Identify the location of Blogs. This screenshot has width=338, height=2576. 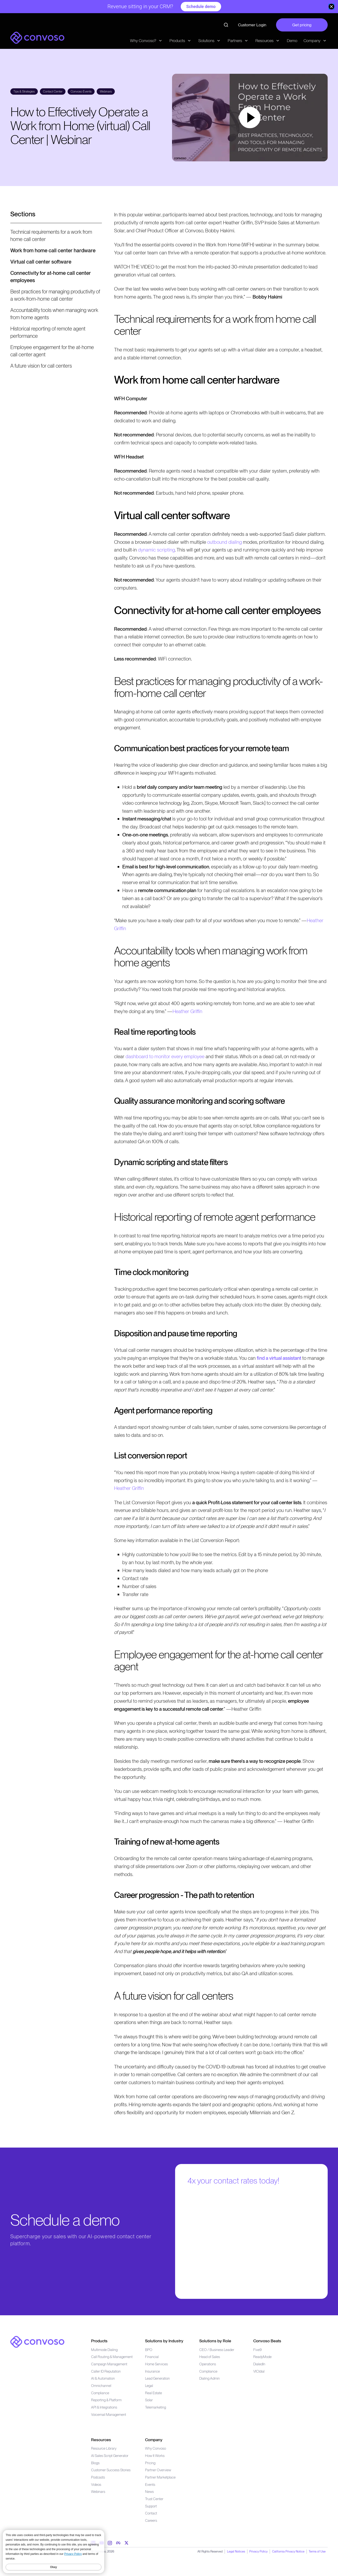
(95, 2463).